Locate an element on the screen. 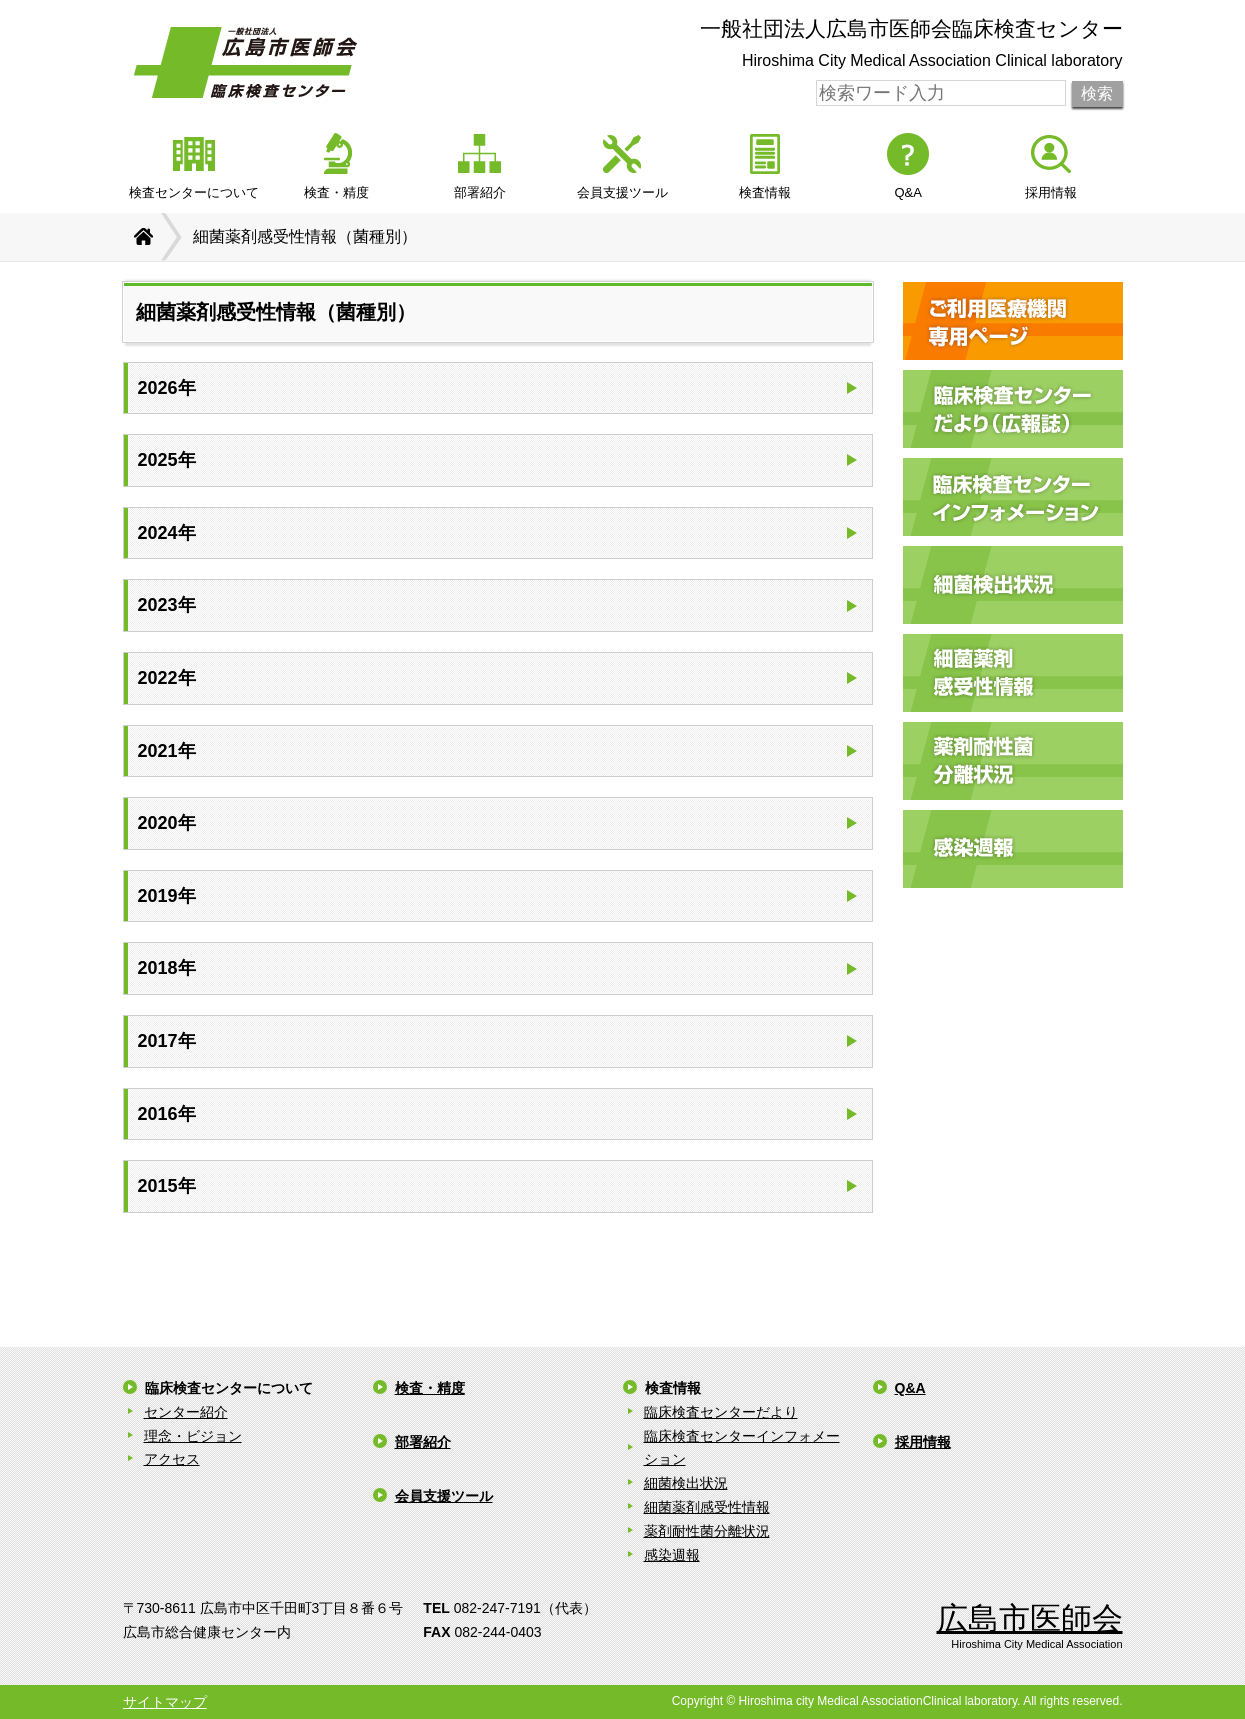  検査・精度 is located at coordinates (430, 1388).